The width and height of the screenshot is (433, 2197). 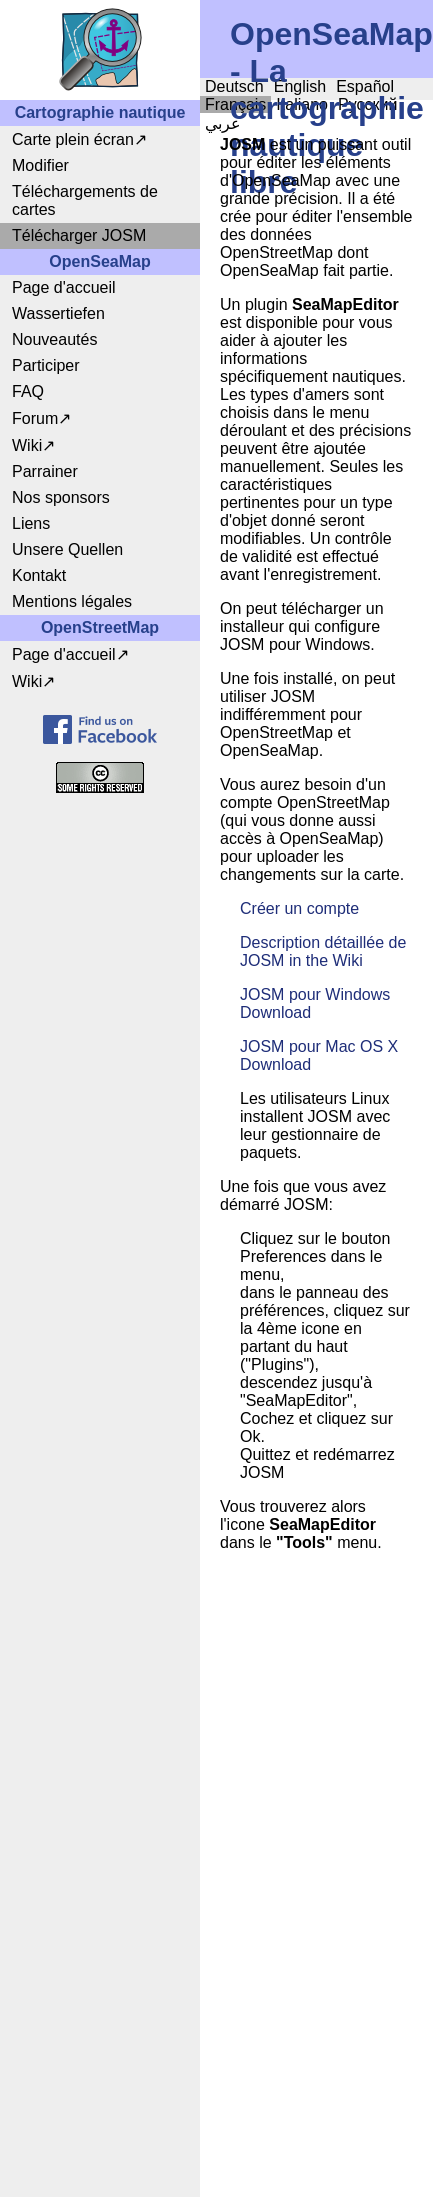 What do you see at coordinates (299, 908) in the screenshot?
I see `Créer un compte` at bounding box center [299, 908].